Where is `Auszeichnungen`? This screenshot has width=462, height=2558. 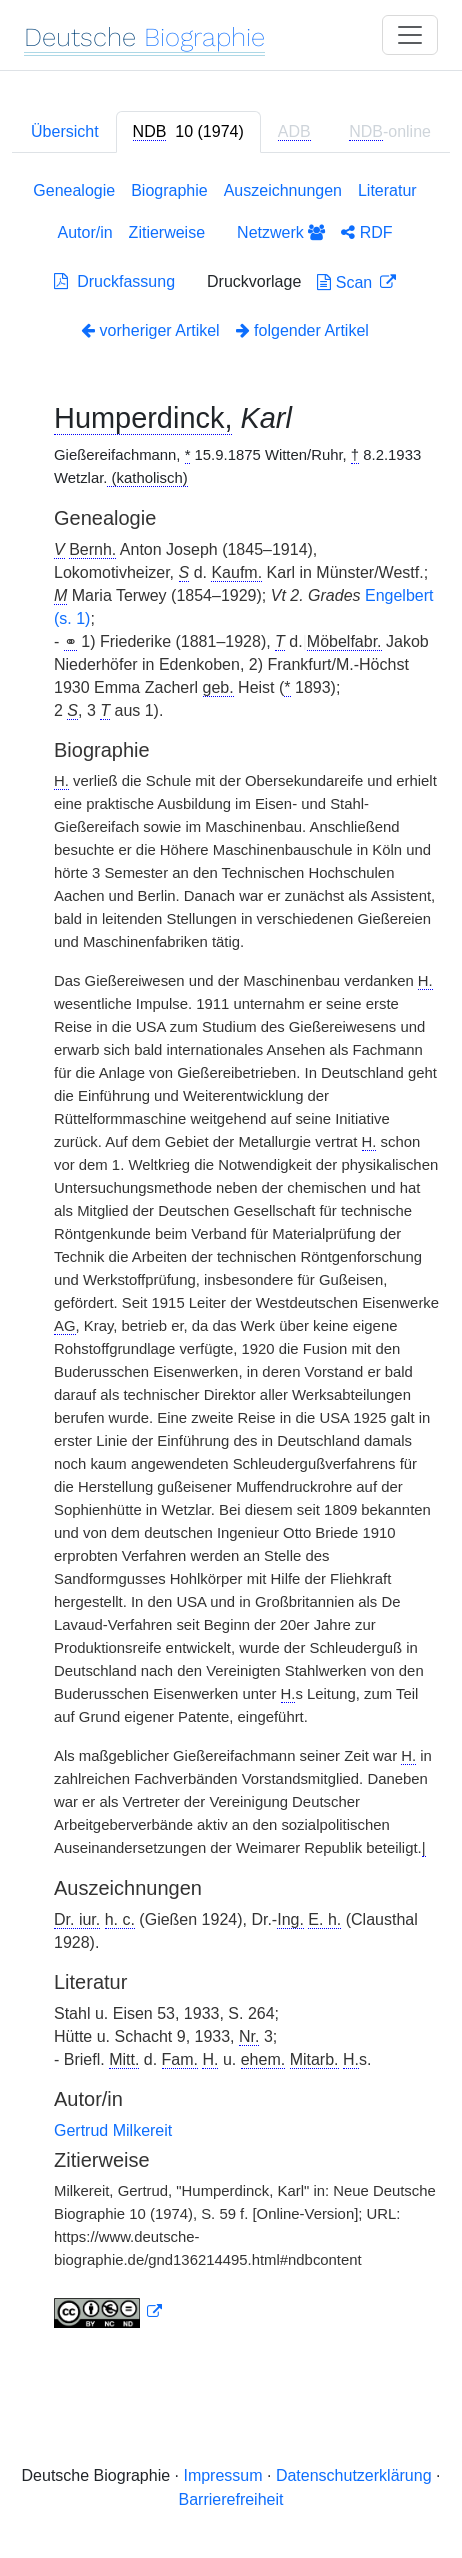
Auszeichnungen is located at coordinates (283, 190).